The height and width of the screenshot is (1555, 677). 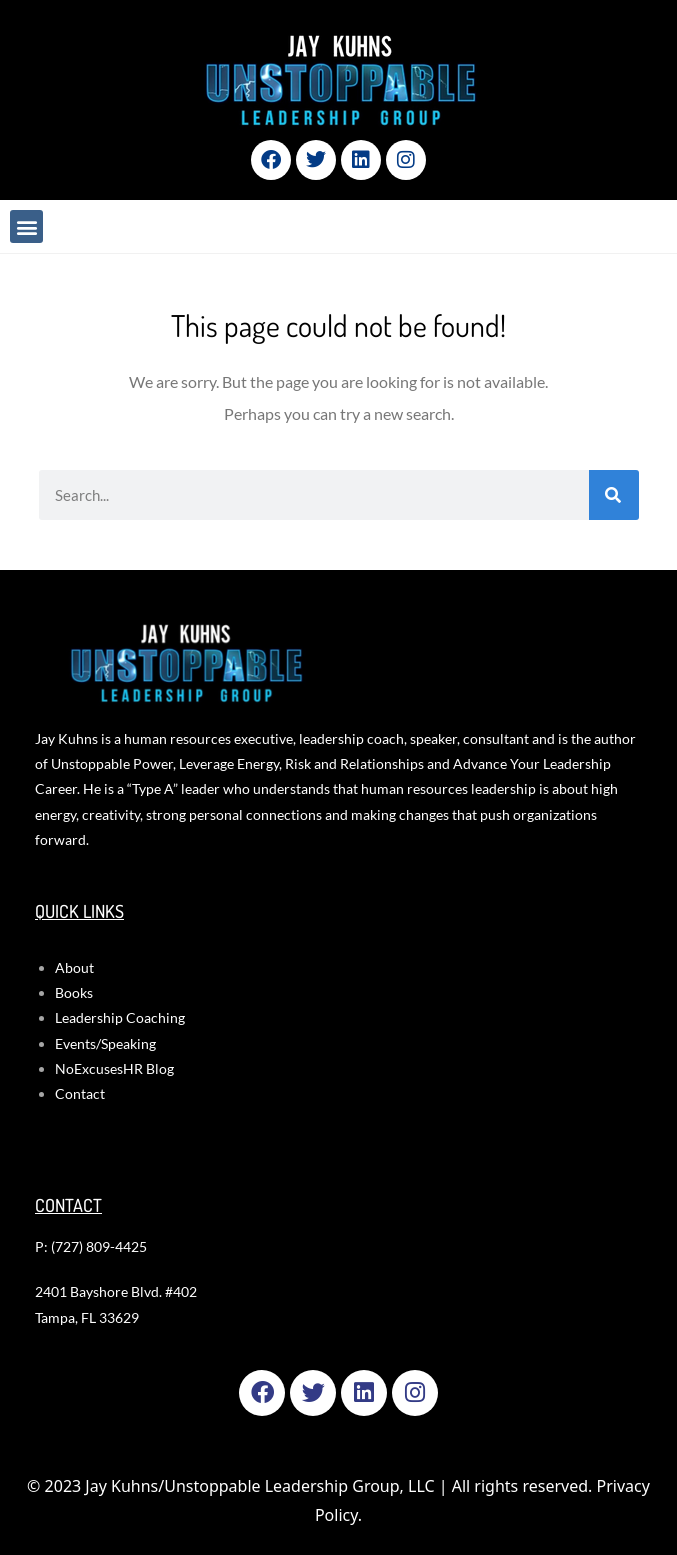 What do you see at coordinates (114, 1068) in the screenshot?
I see `NoExcusesHR Blog` at bounding box center [114, 1068].